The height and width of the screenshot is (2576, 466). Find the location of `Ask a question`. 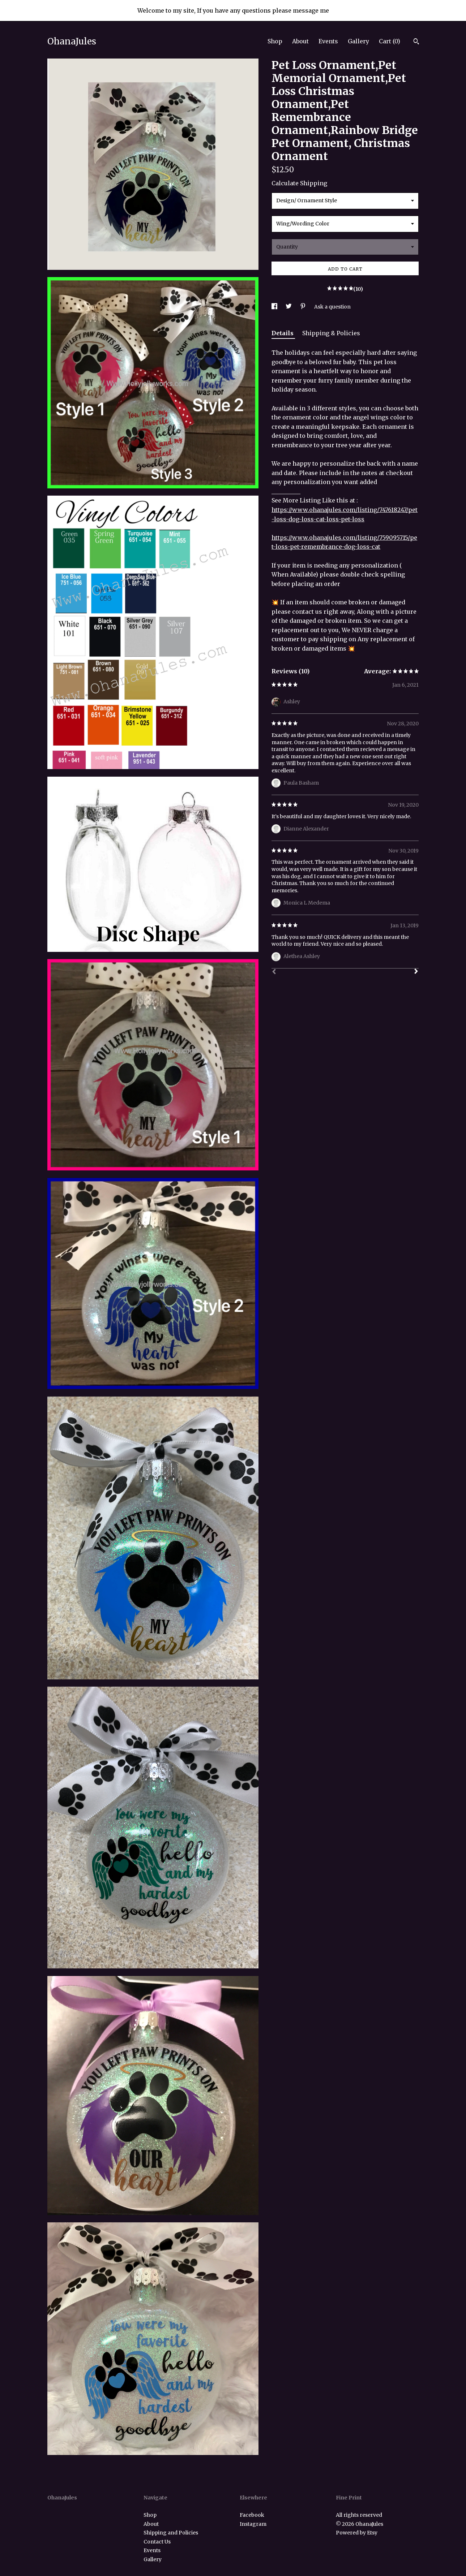

Ask a question is located at coordinates (332, 306).